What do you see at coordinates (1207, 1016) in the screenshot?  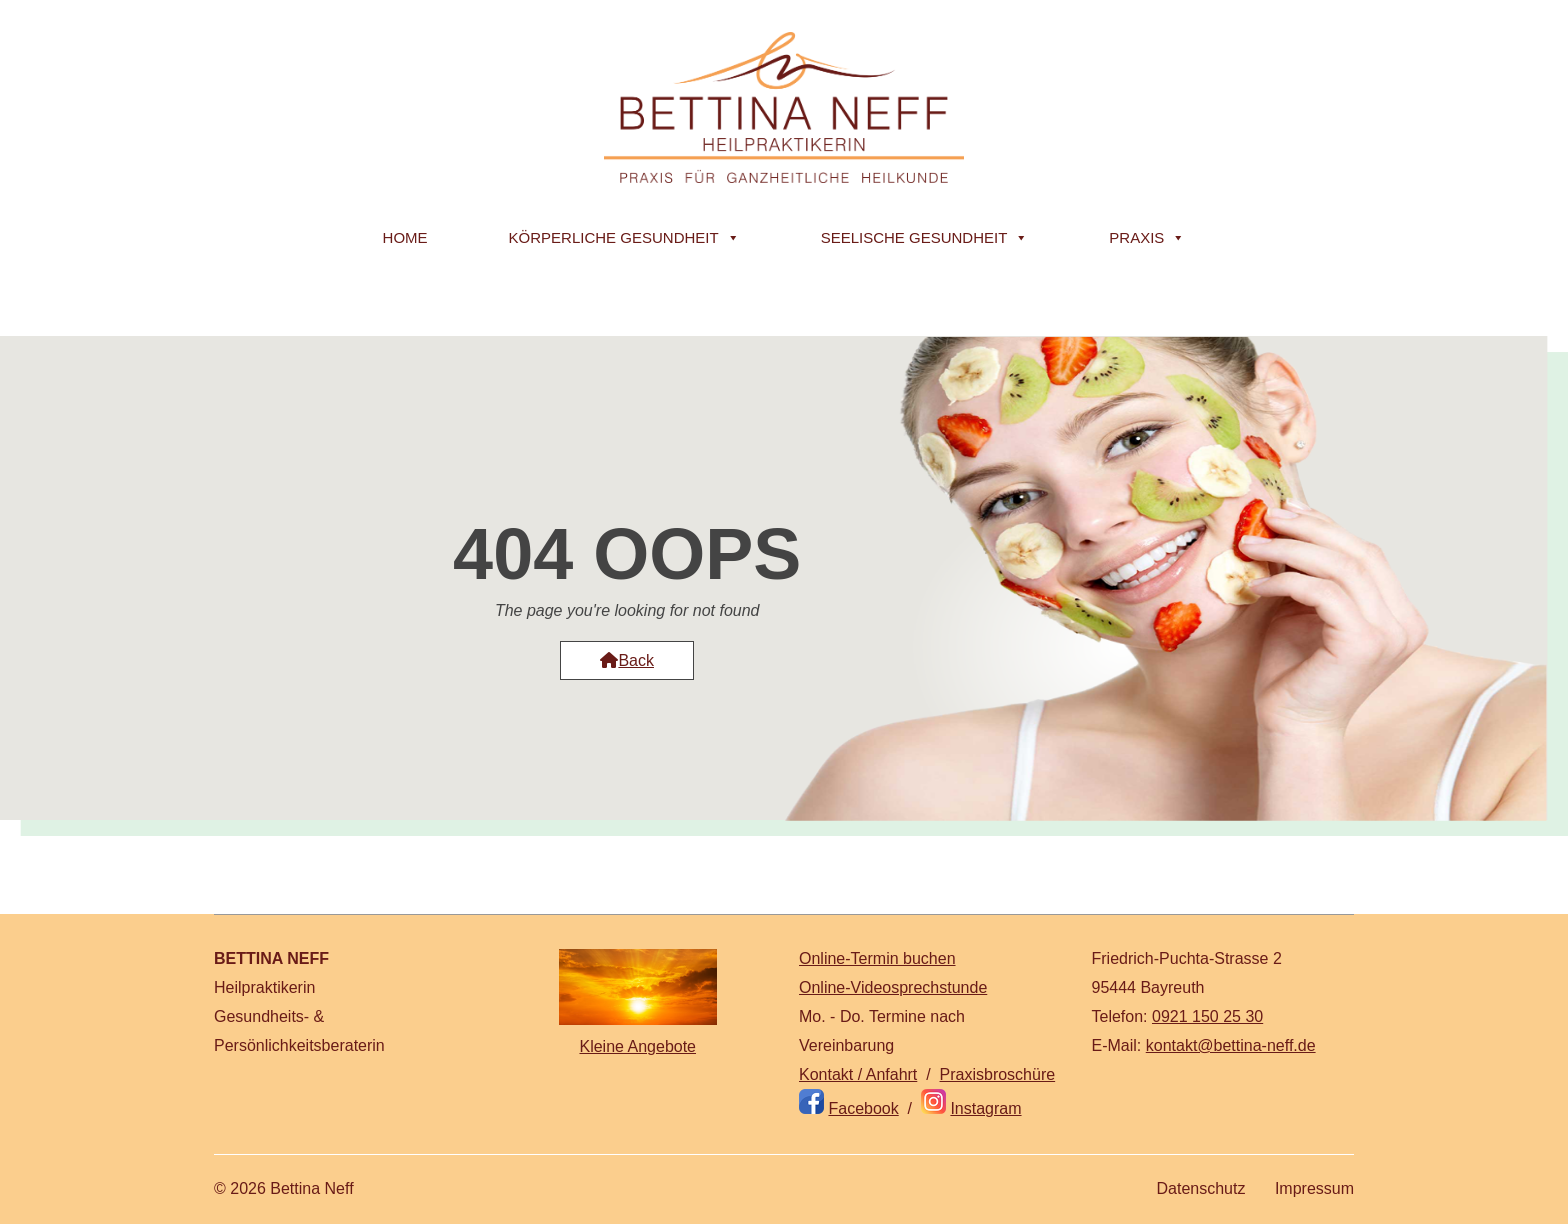 I see `0921 150 25 30` at bounding box center [1207, 1016].